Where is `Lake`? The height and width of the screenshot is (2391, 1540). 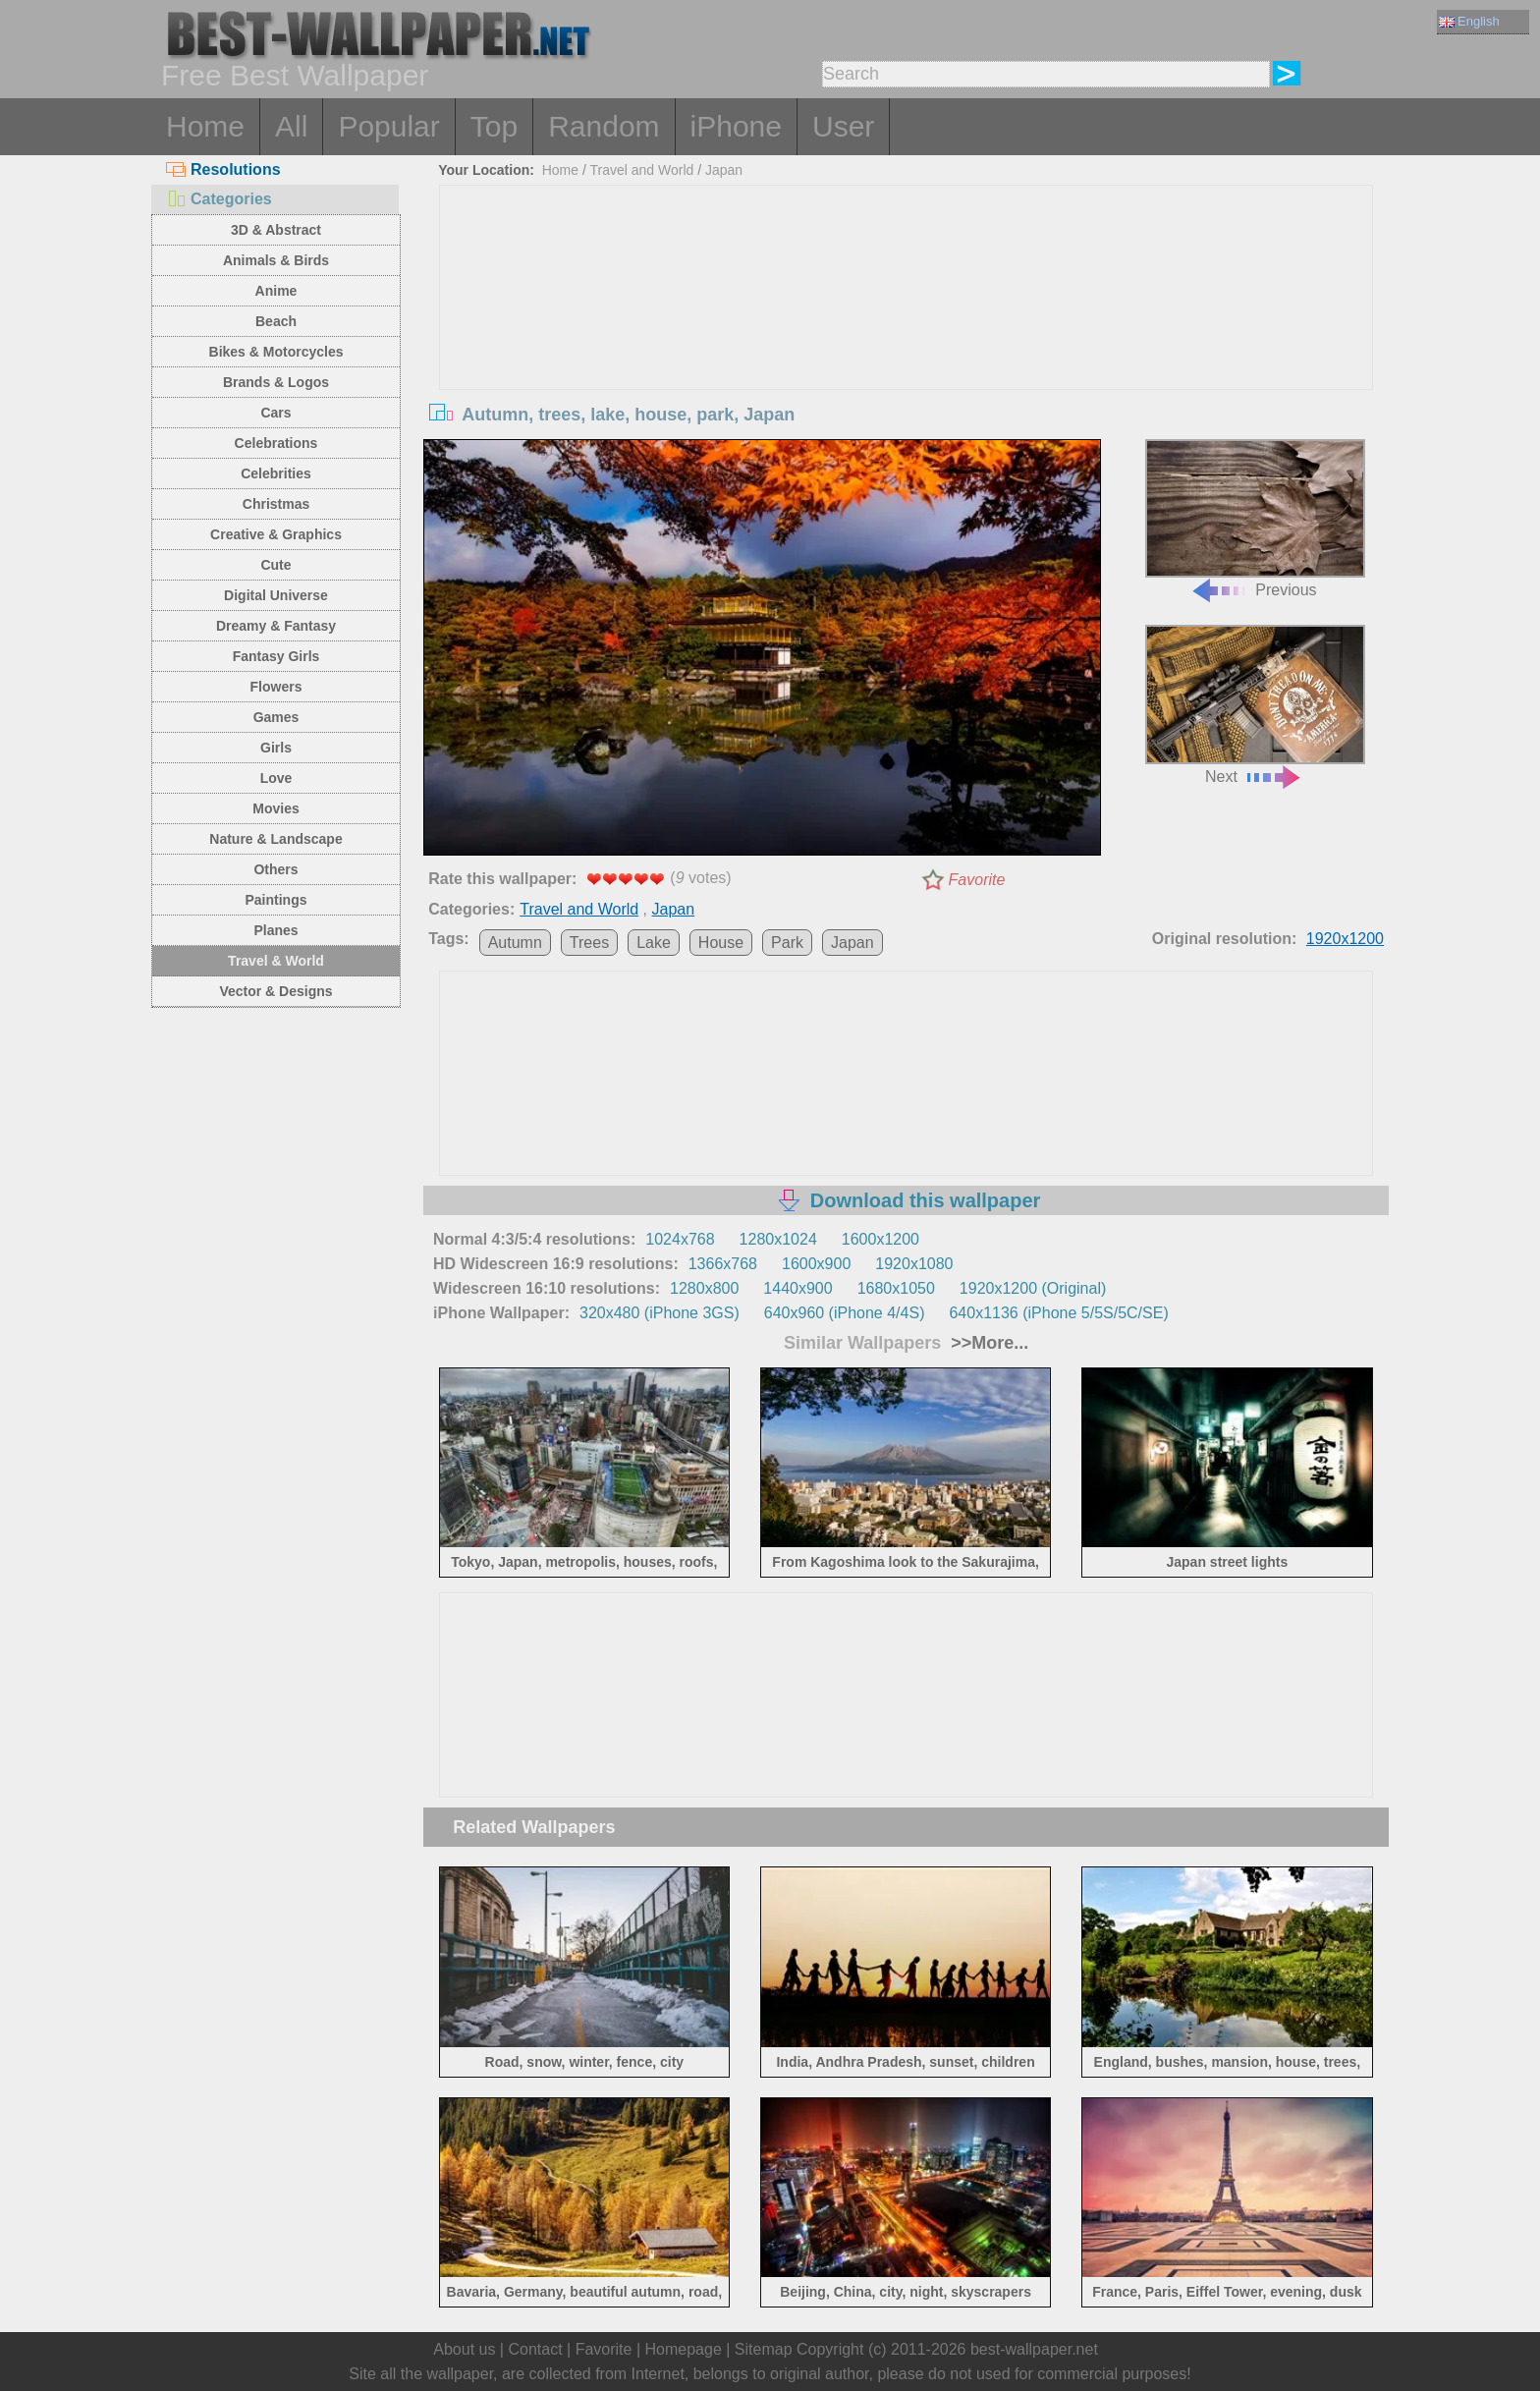 Lake is located at coordinates (653, 942).